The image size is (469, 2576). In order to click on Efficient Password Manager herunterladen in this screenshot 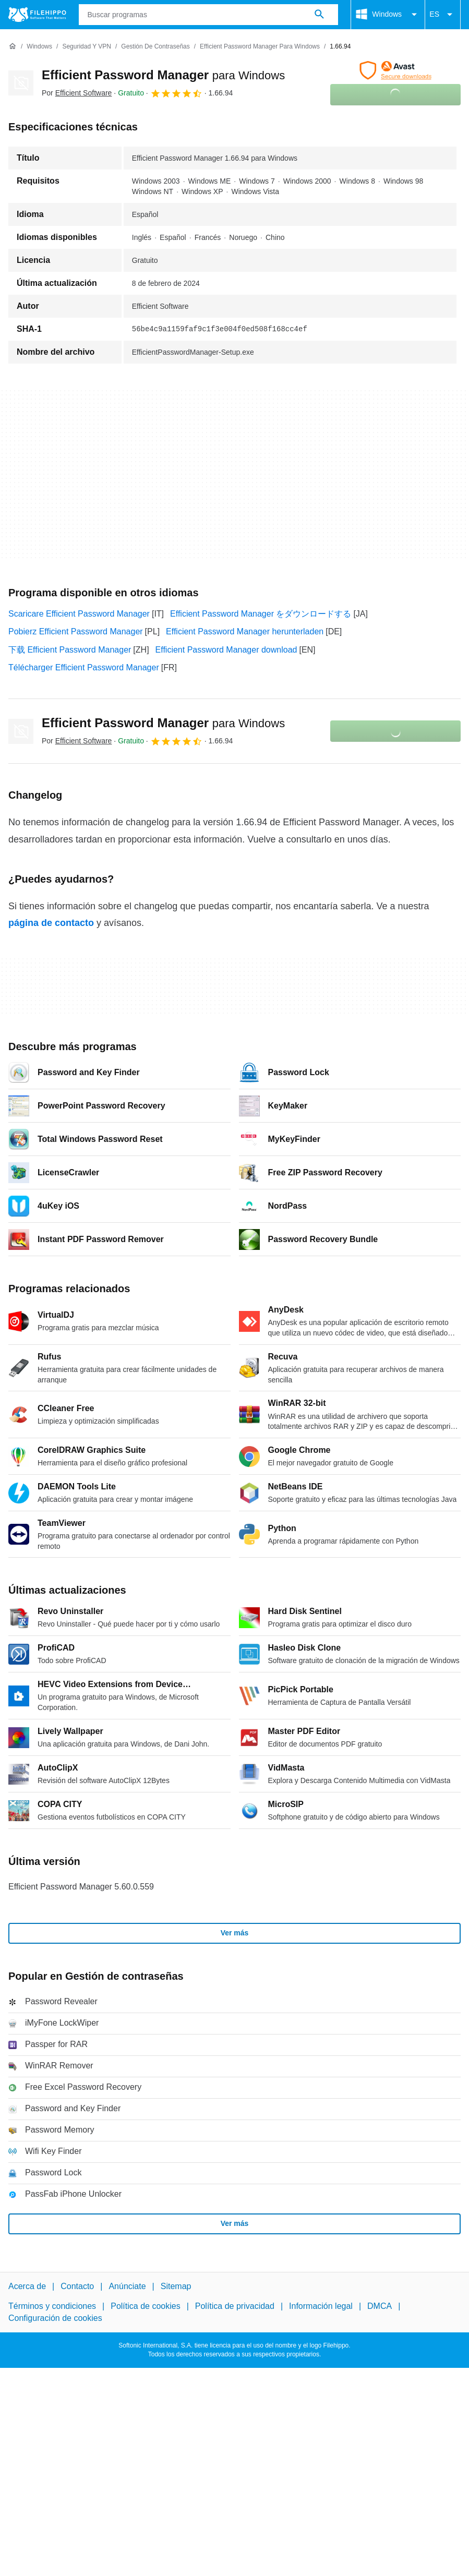, I will do `click(244, 631)`.